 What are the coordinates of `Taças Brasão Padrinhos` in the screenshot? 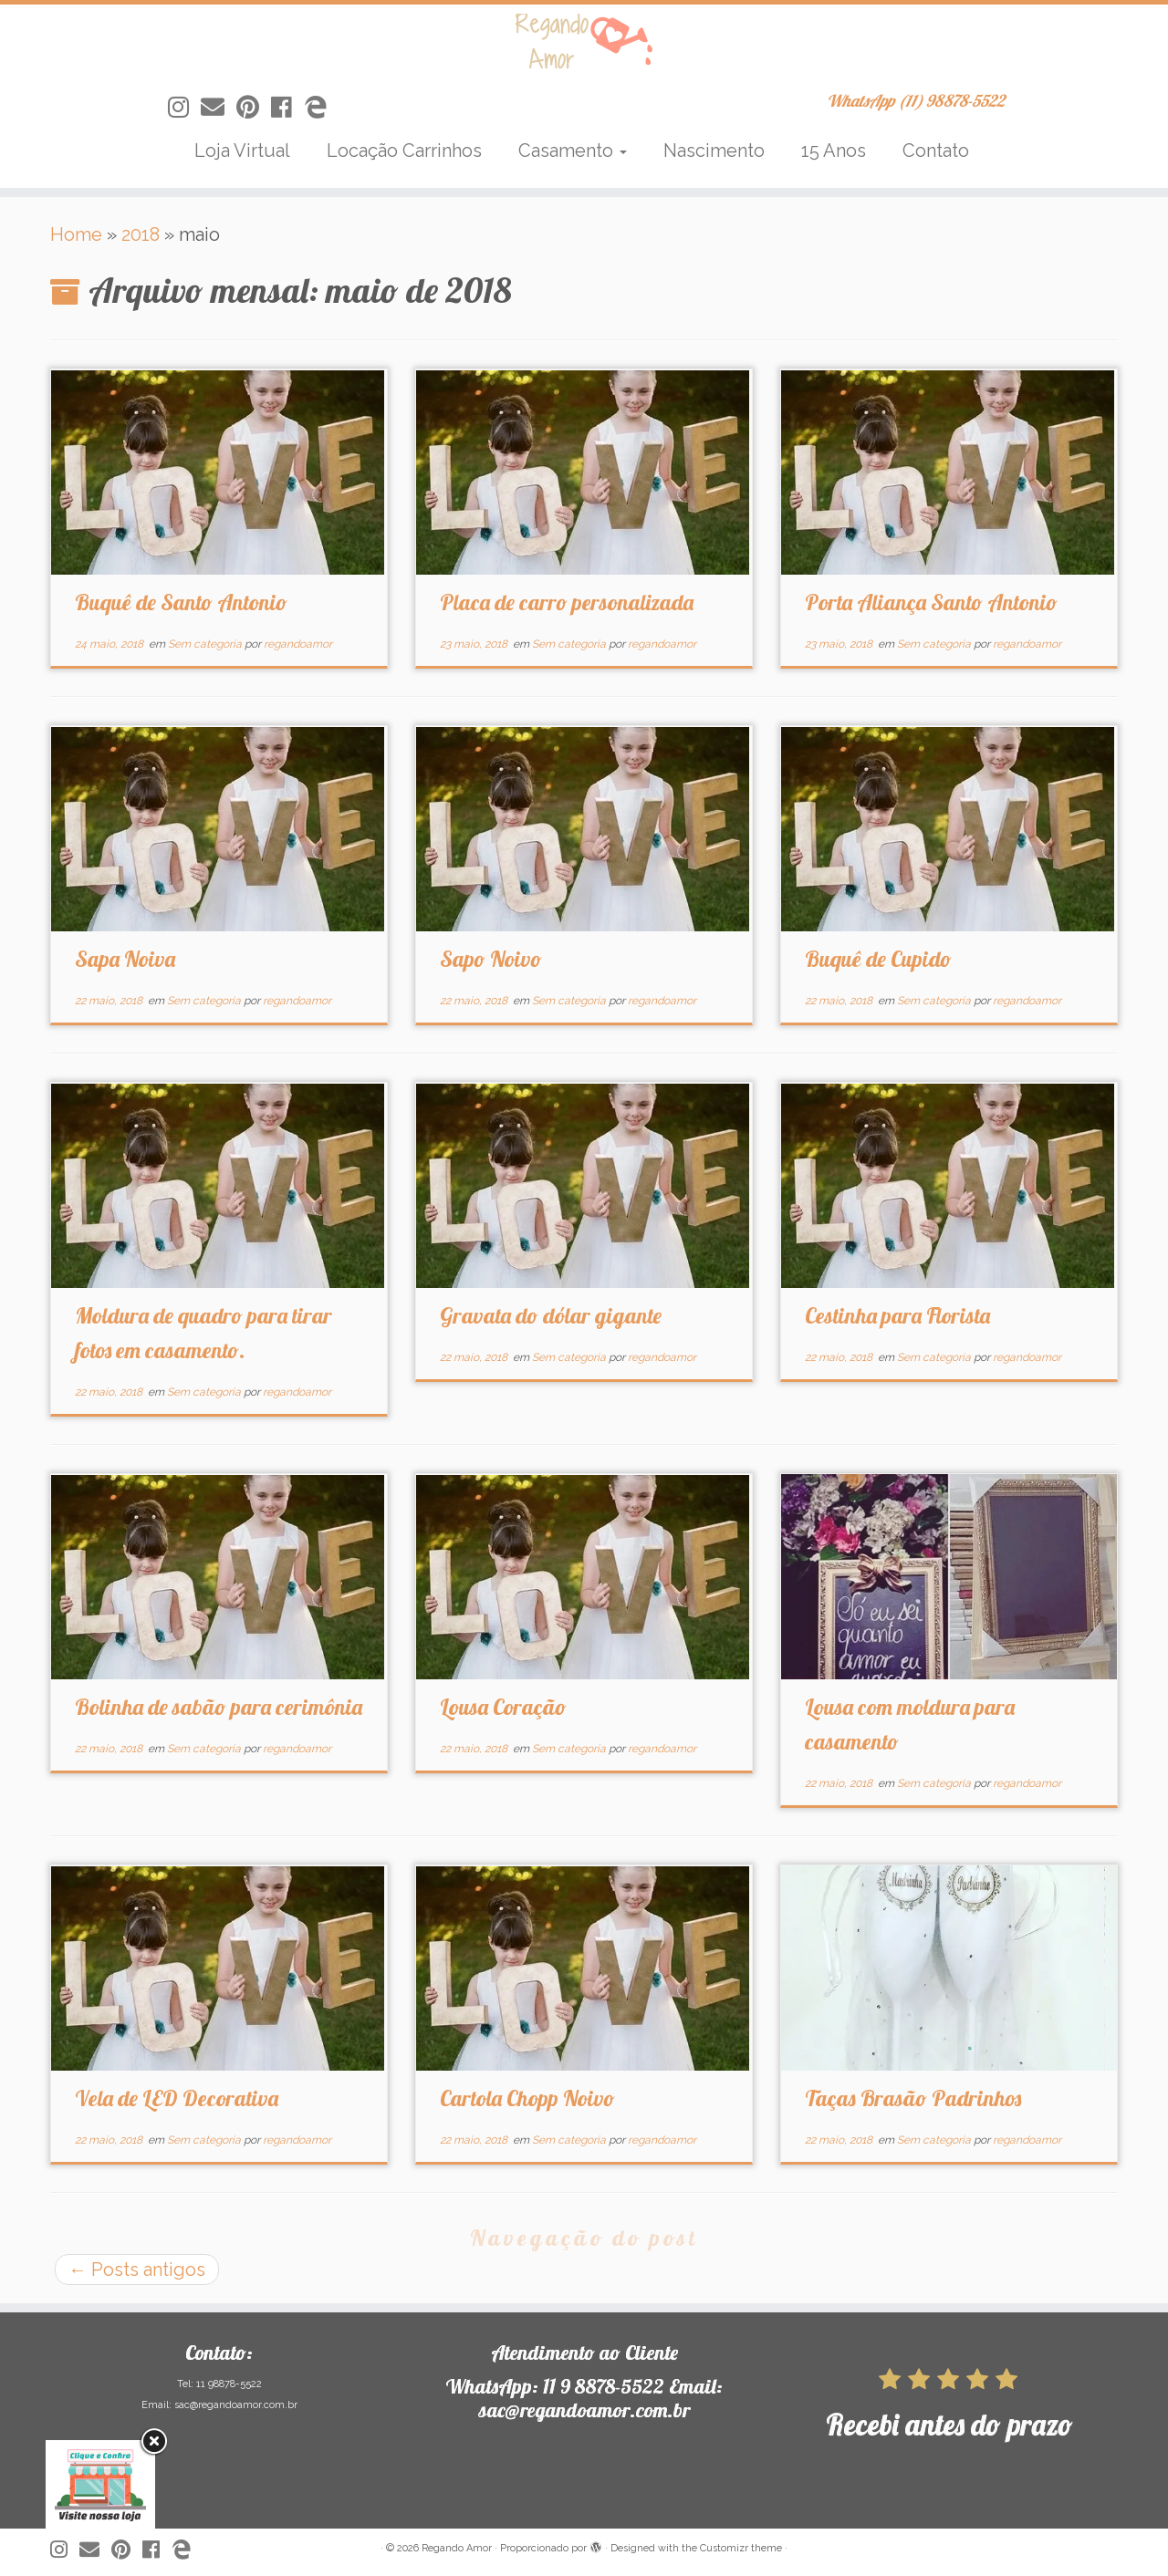 It's located at (913, 2098).